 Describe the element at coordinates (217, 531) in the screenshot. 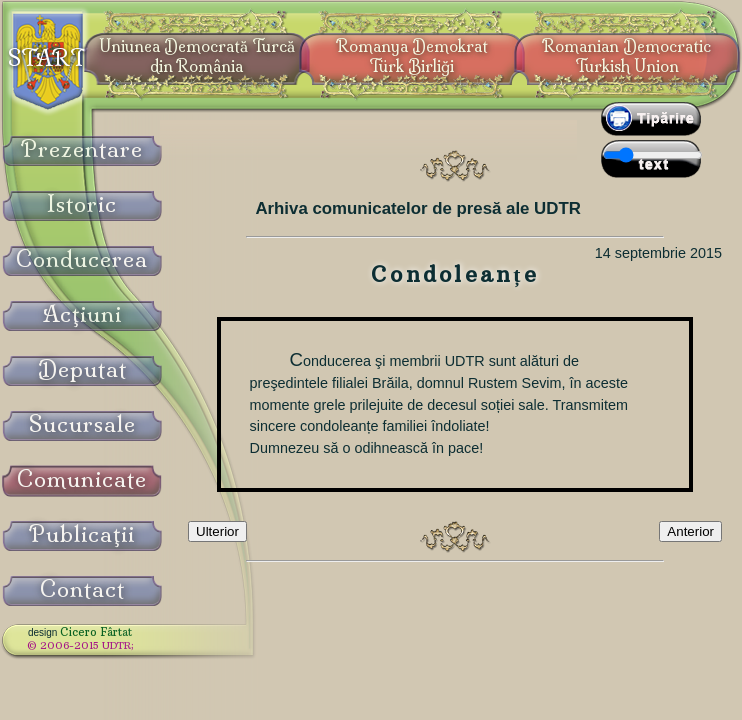

I see `Ulterior` at that location.